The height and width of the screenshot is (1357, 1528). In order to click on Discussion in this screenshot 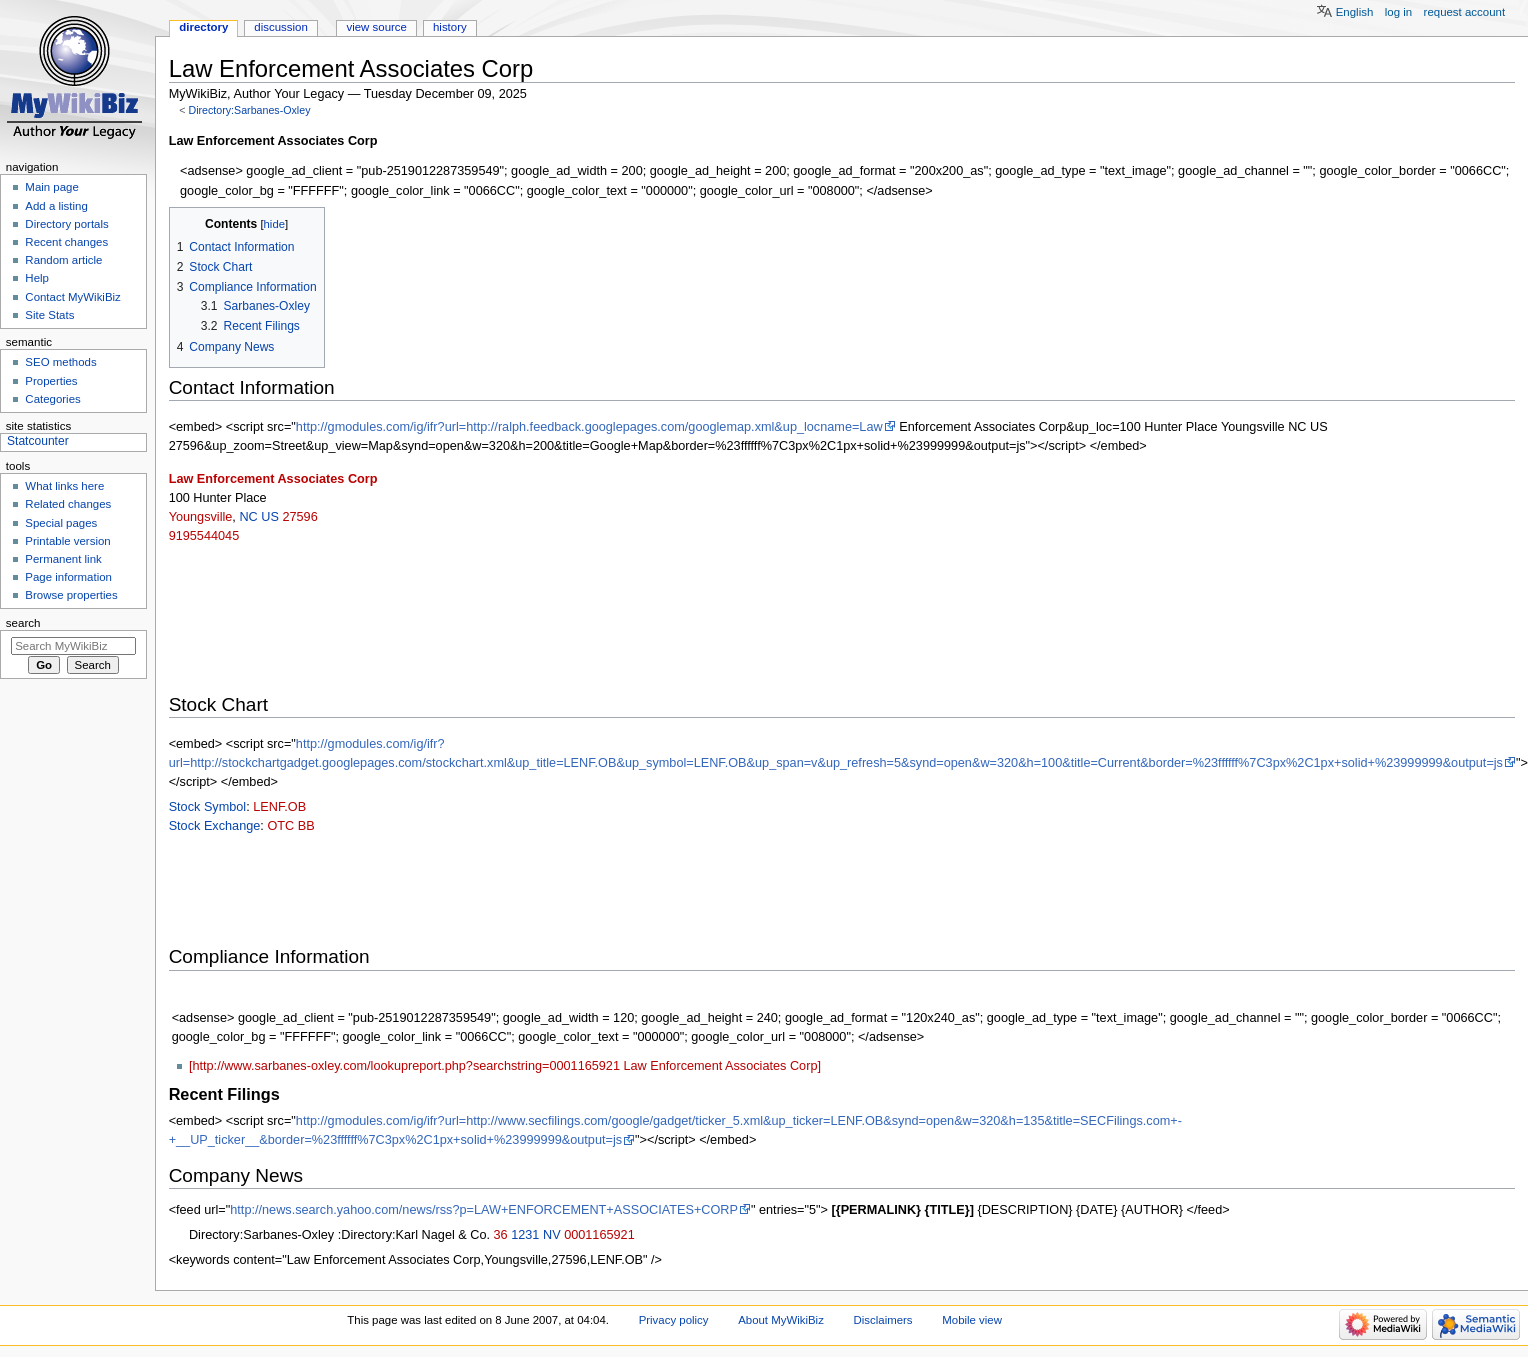, I will do `click(280, 27)`.